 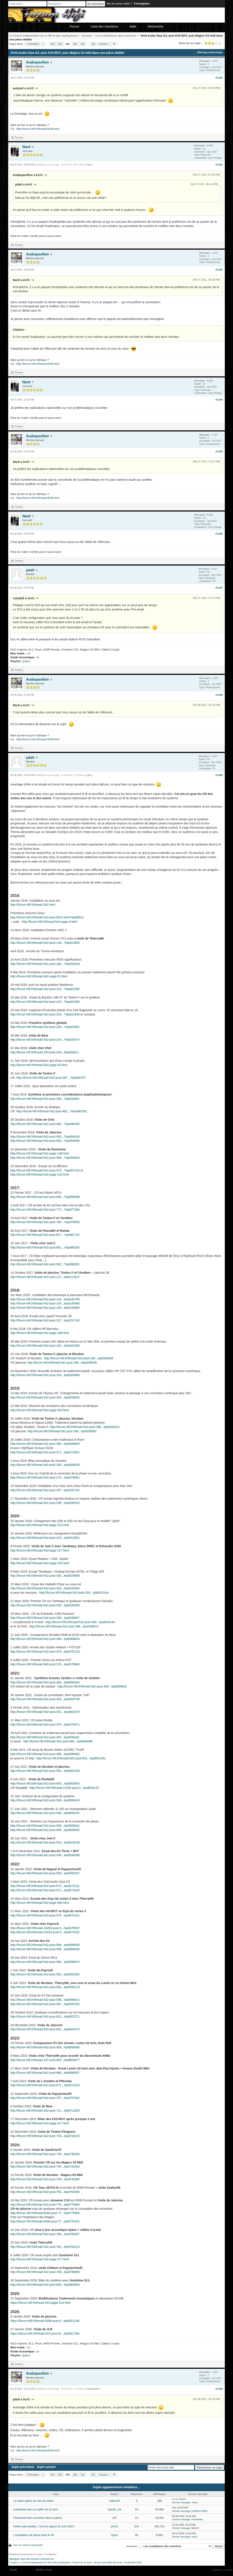 I want to click on http://forum-hifi.fr/thread-542-post-266...#pid266561, so click(x=62, y=1431).